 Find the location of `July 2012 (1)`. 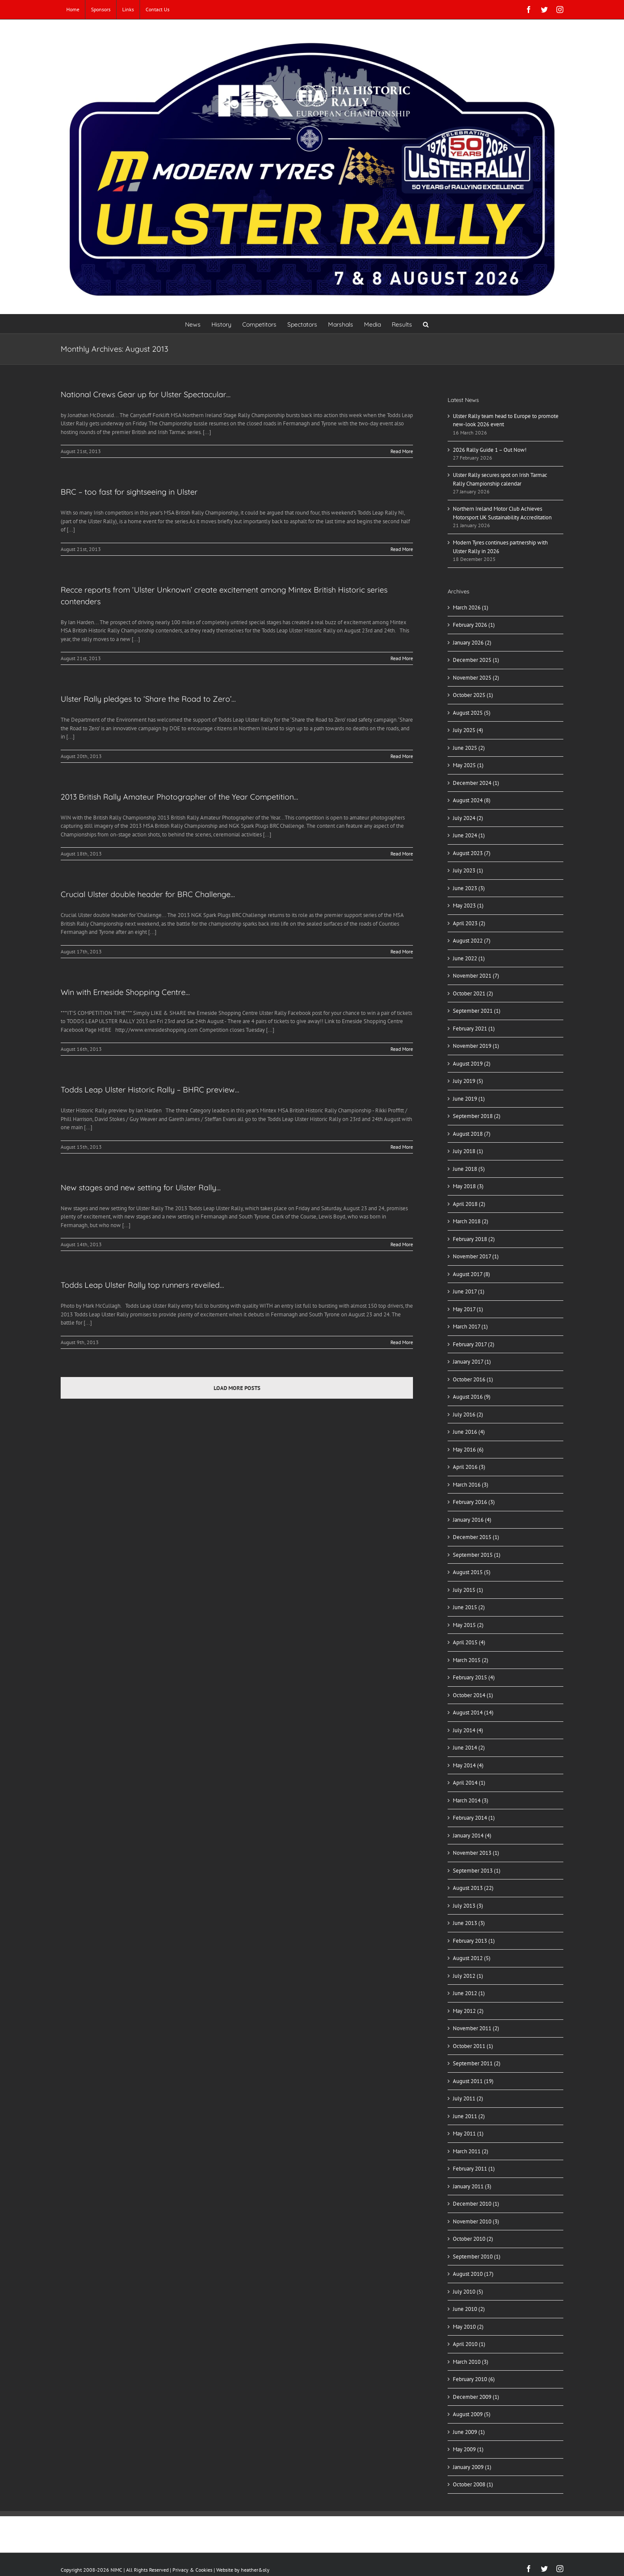

July 2012 (1) is located at coordinates (468, 1976).